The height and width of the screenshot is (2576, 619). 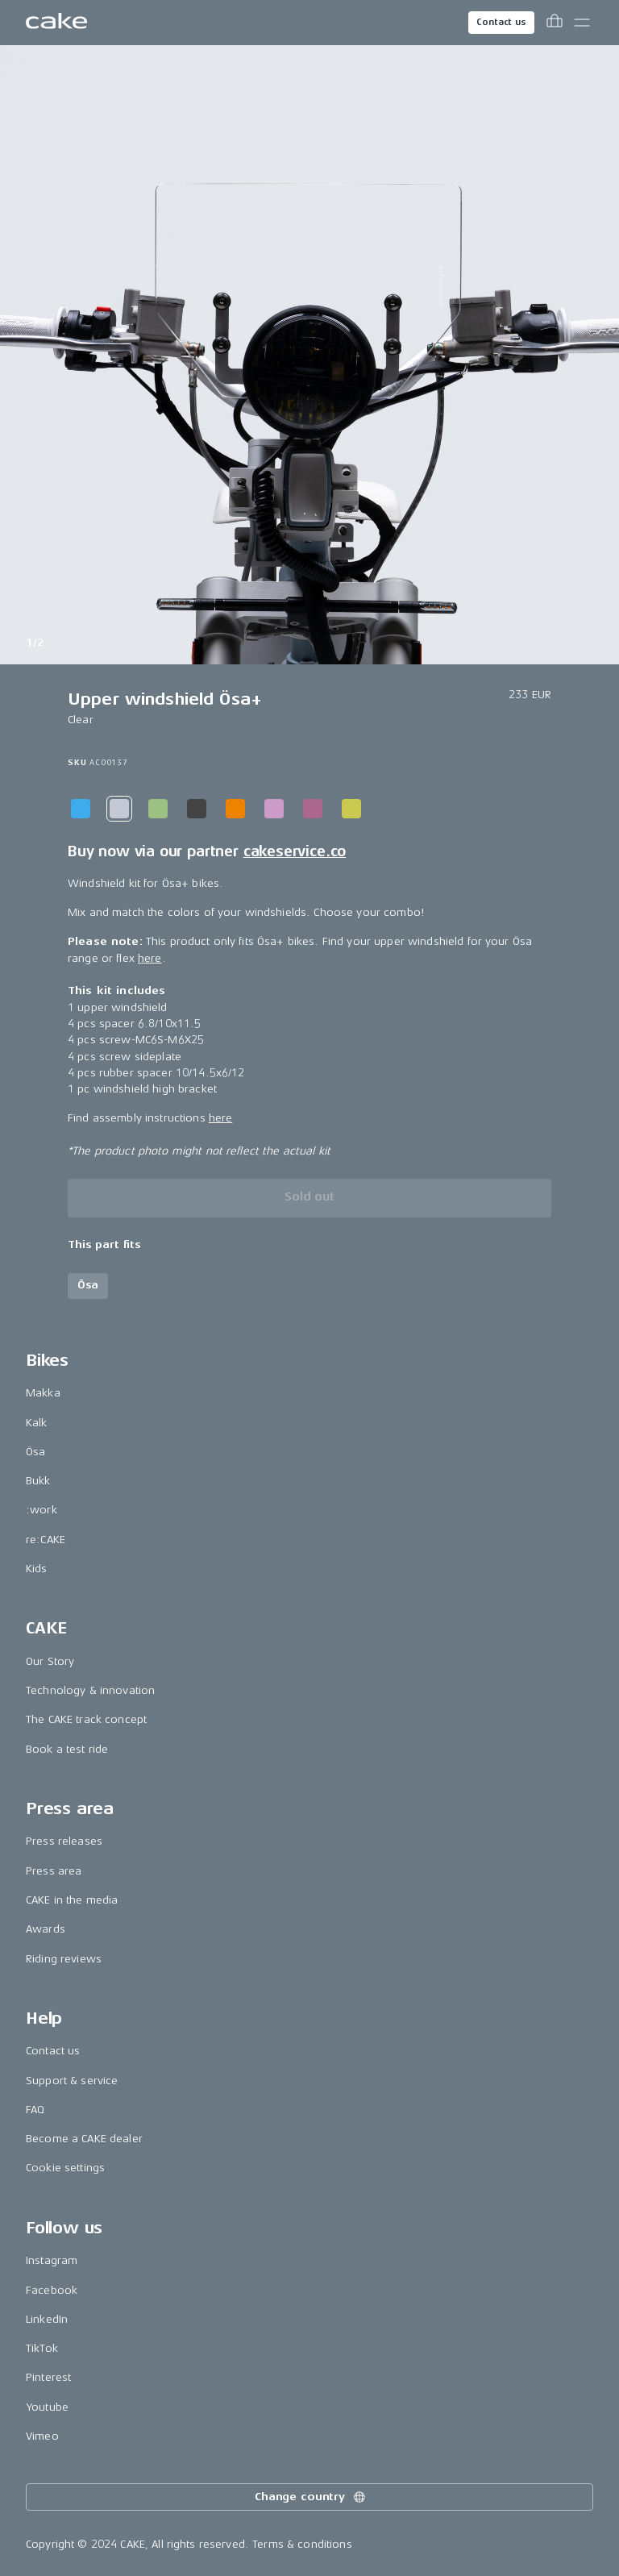 I want to click on Vimeo, so click(x=42, y=2436).